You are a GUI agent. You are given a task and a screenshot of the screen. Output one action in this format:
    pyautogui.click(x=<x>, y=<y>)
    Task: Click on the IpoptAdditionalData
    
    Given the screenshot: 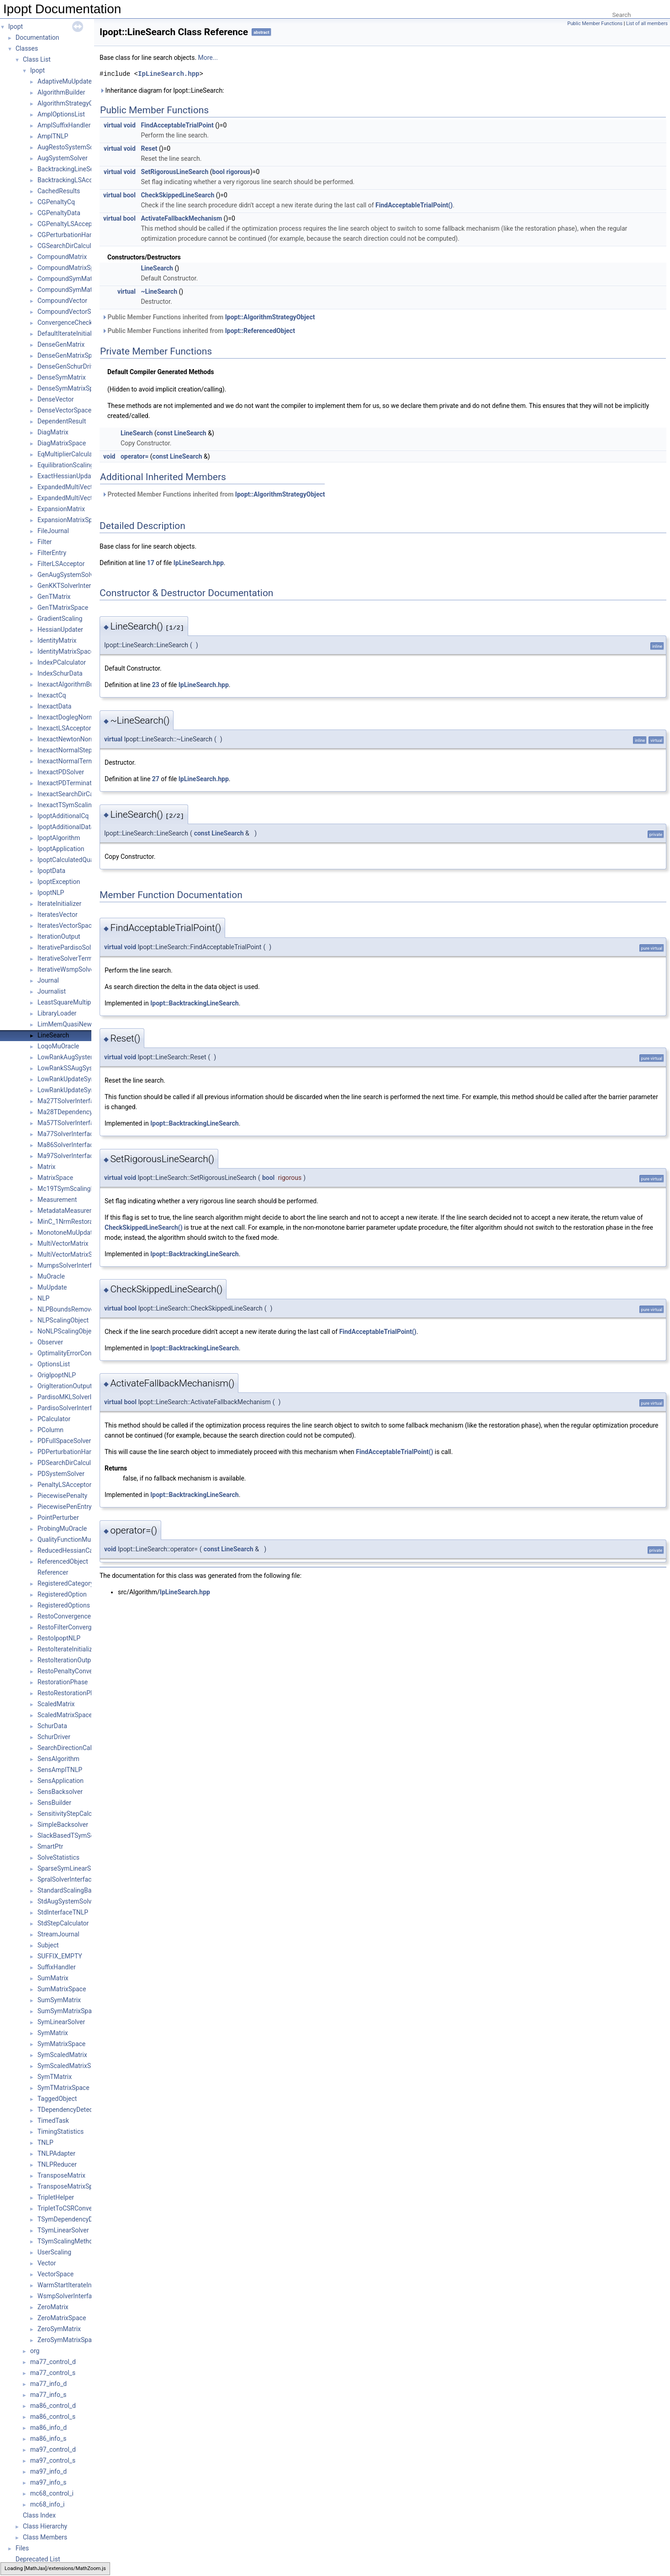 What is the action you would take?
    pyautogui.click(x=65, y=826)
    